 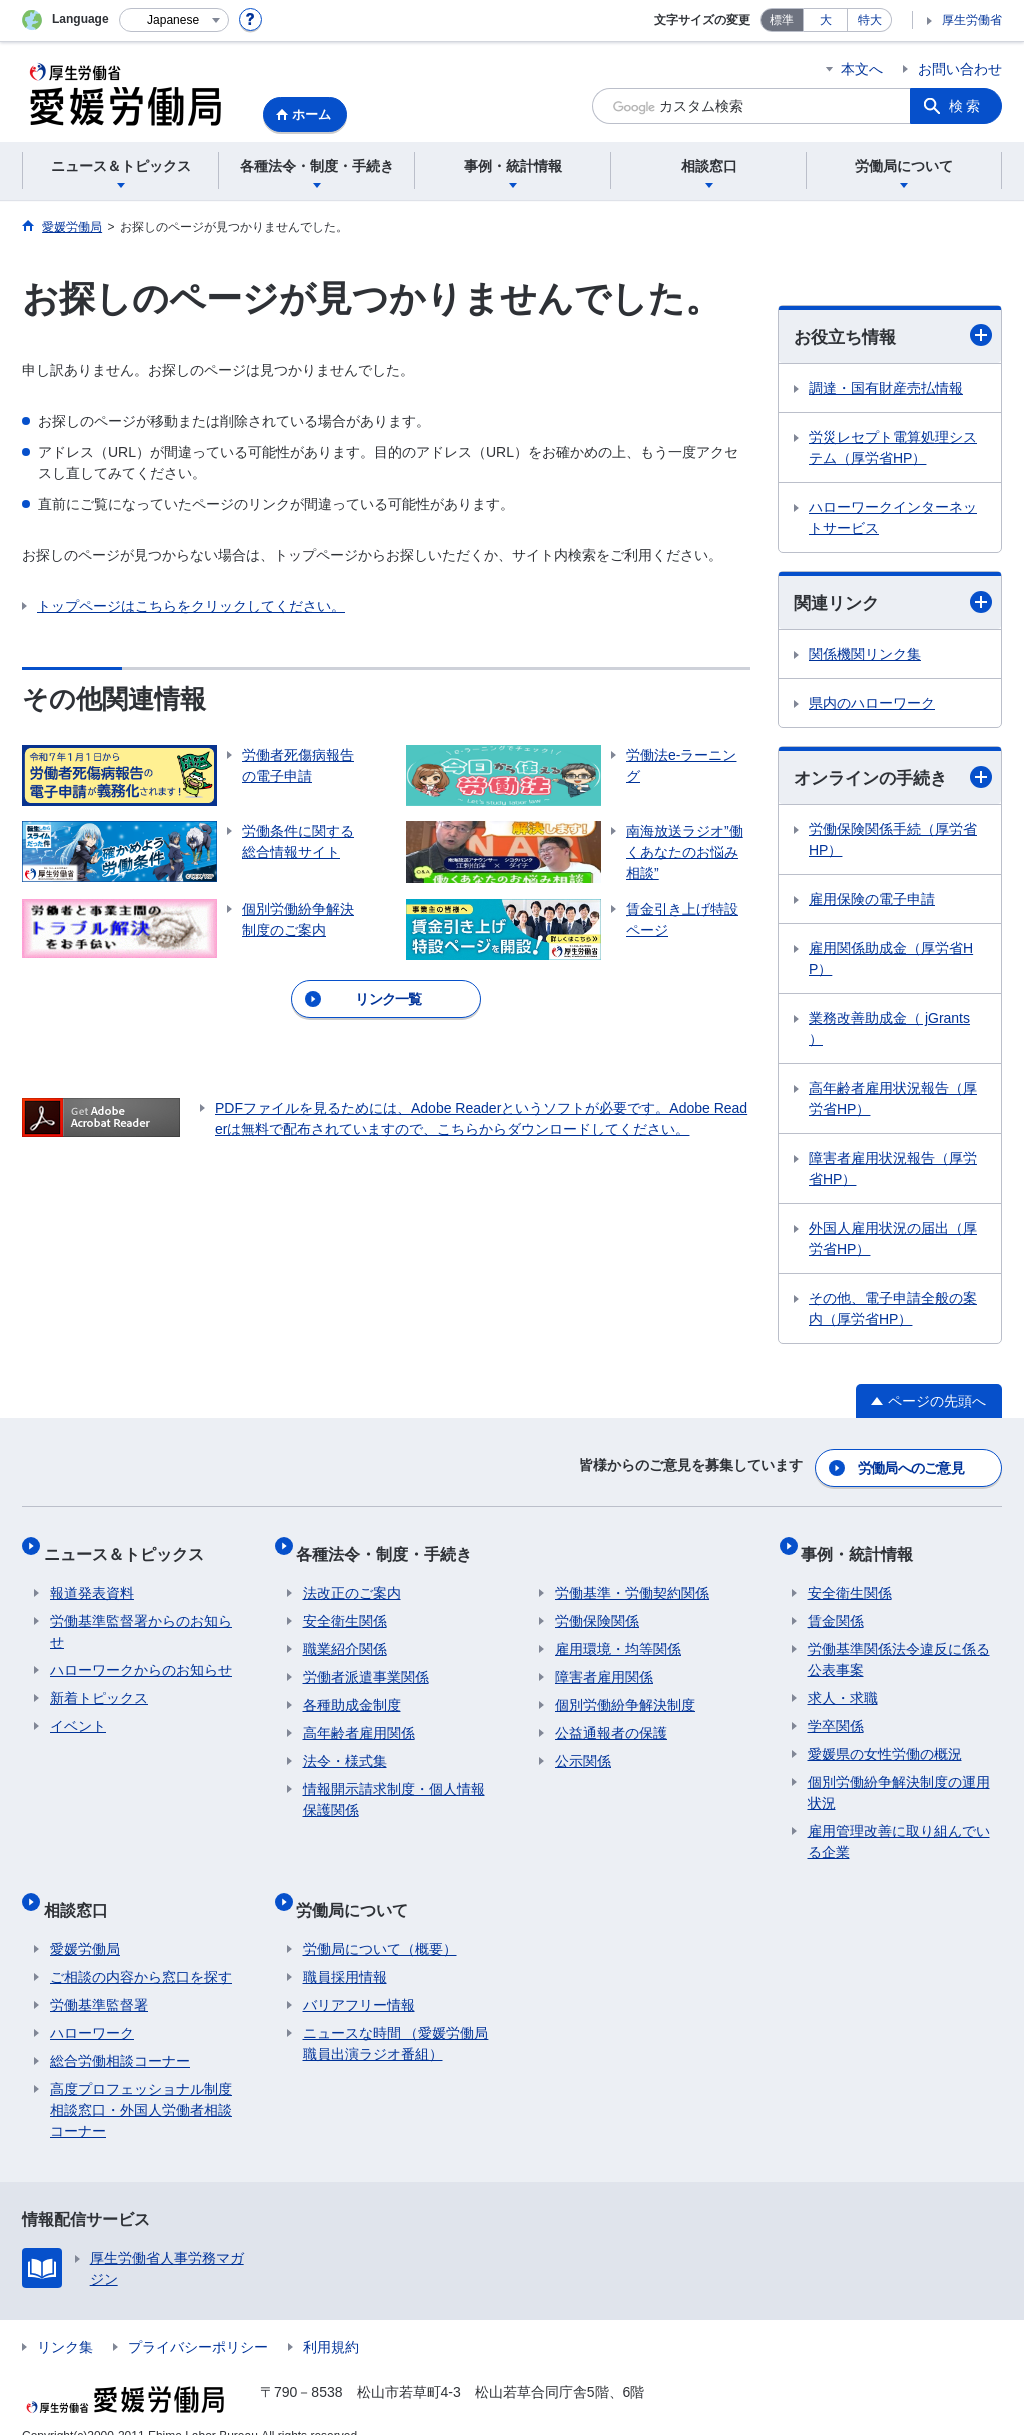 What do you see at coordinates (604, 1663) in the screenshot?
I see `障害者雇用関係` at bounding box center [604, 1663].